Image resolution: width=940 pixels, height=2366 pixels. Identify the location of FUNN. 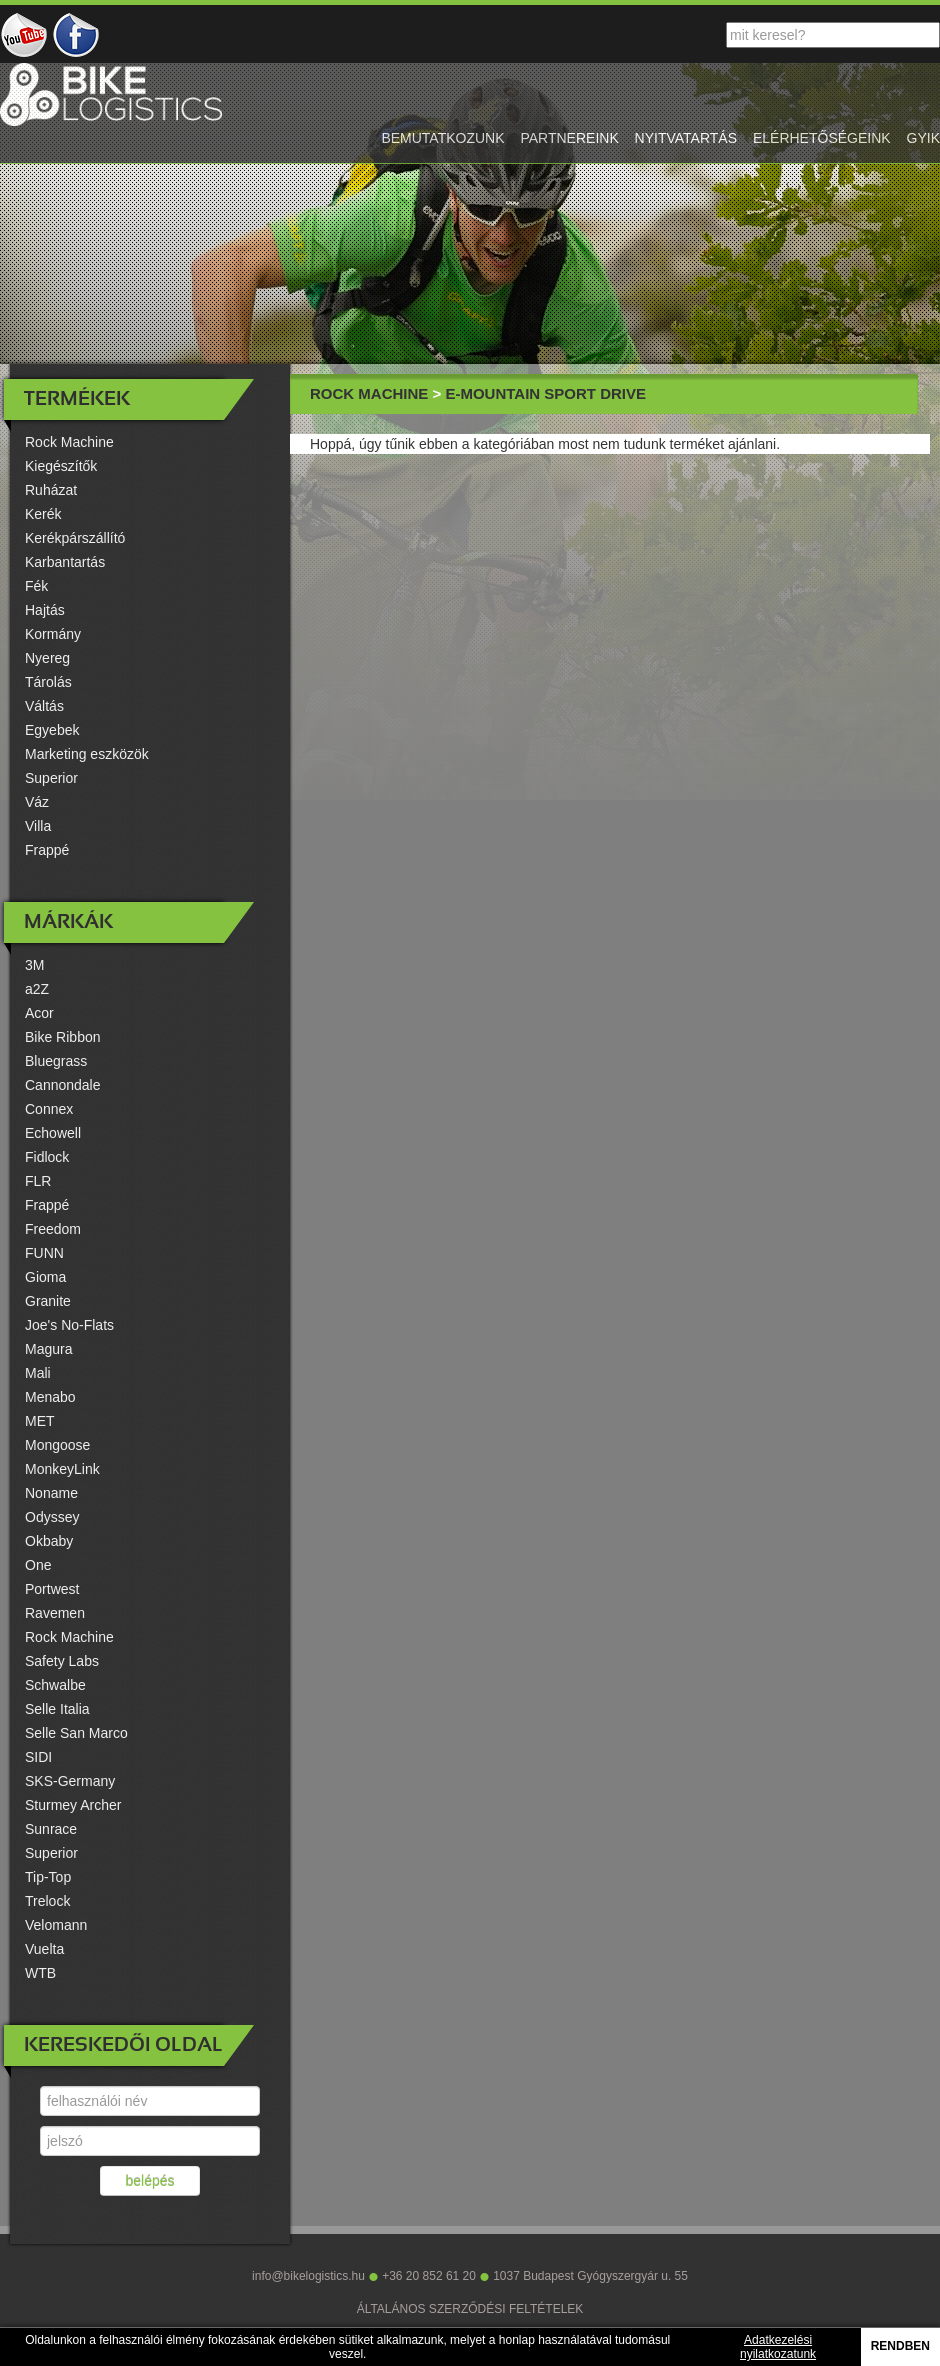
(44, 1253).